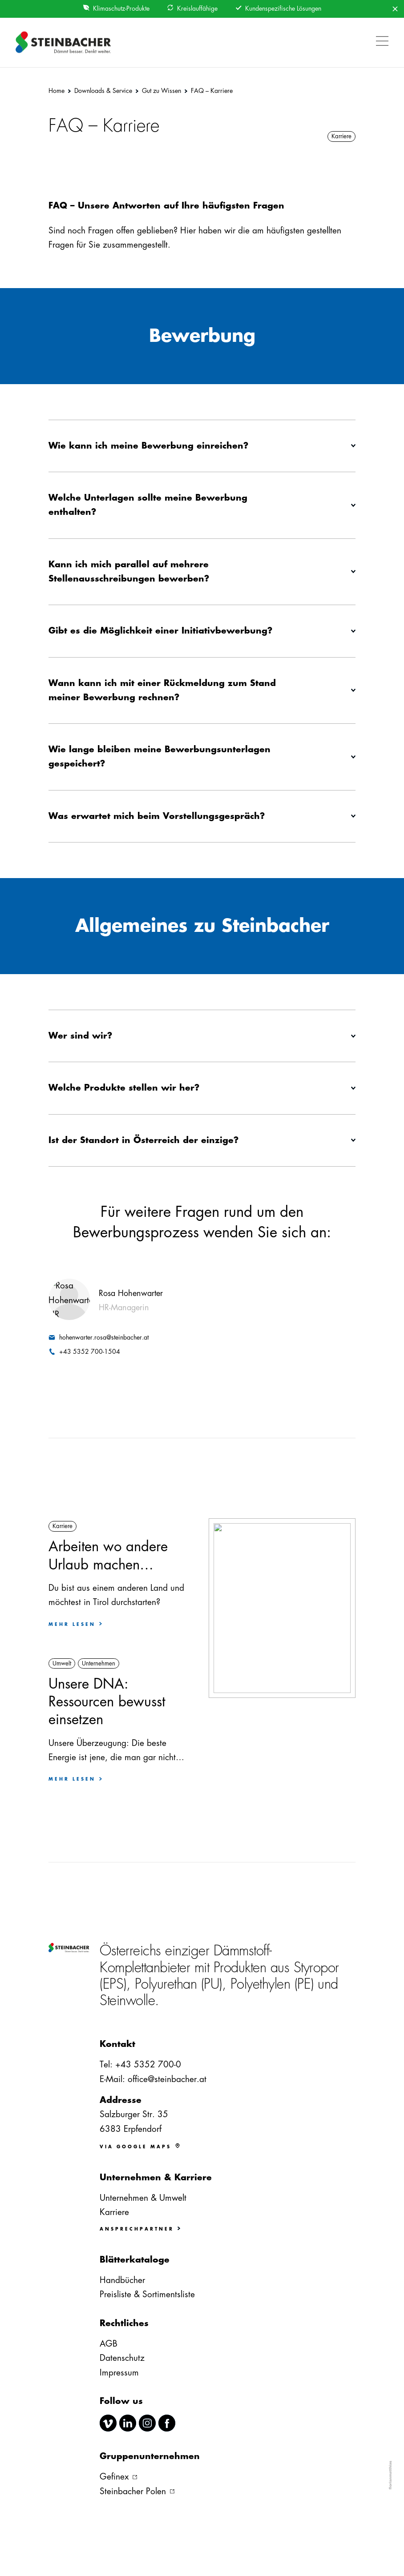 The image size is (404, 2576). Describe the element at coordinates (108, 2423) in the screenshot. I see `vimeo` at that location.